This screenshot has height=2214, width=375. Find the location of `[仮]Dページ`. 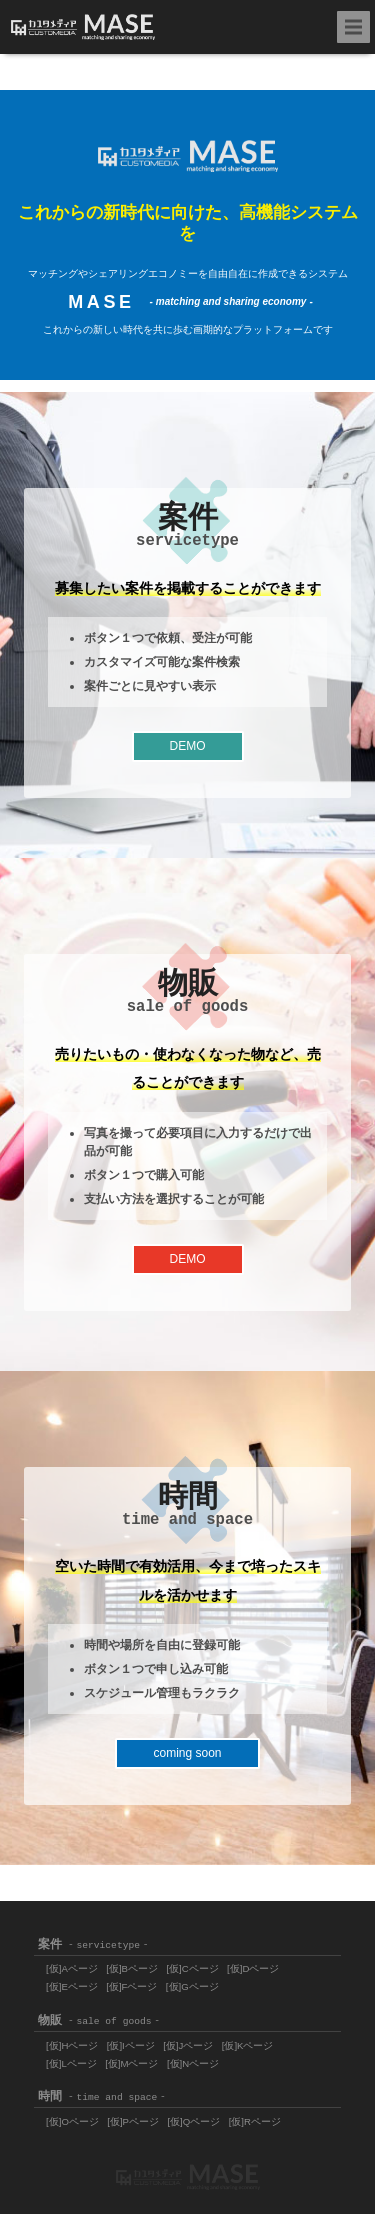

[仮]Dページ is located at coordinates (253, 1968).